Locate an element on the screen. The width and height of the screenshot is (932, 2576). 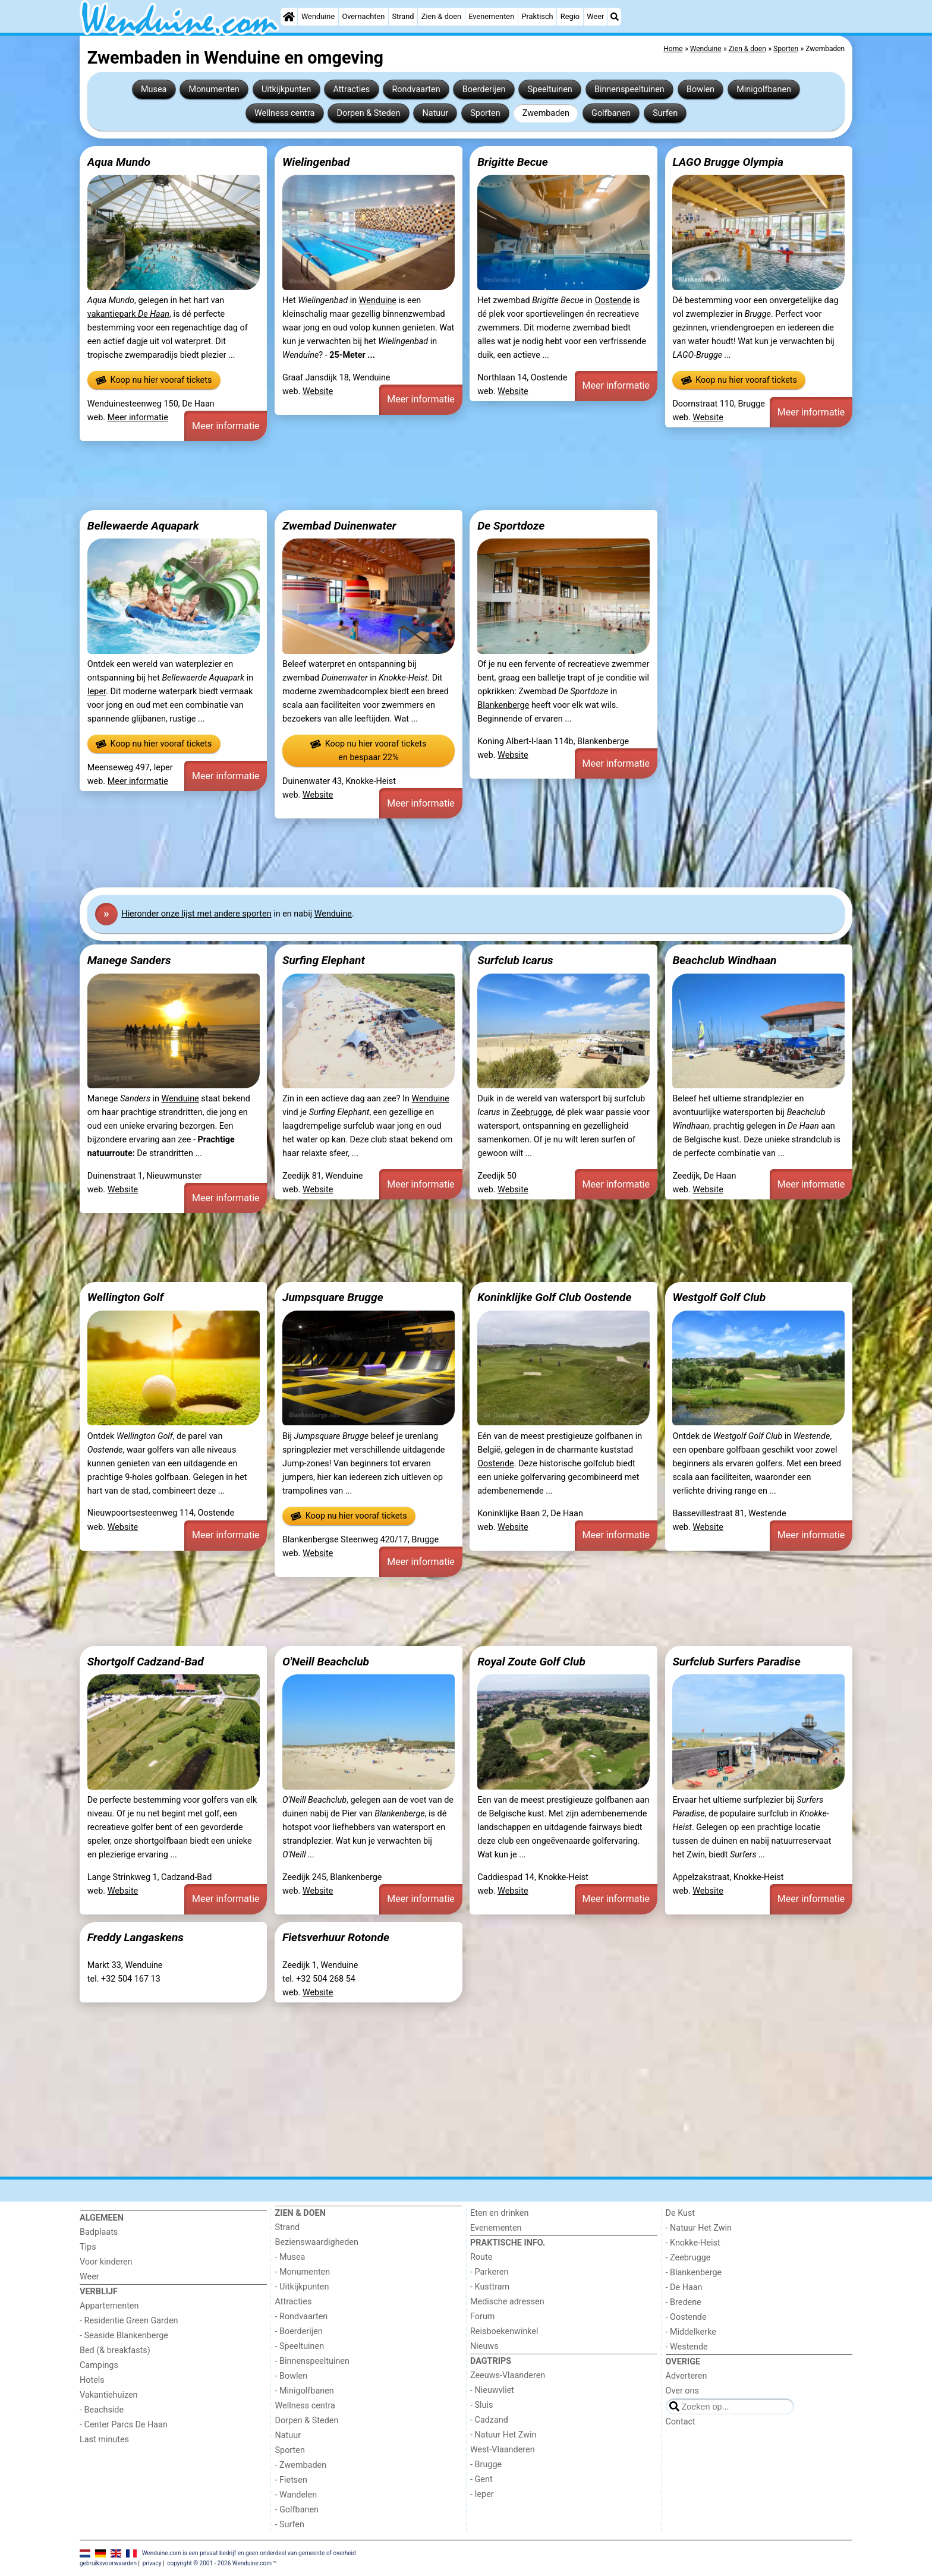
Strand is located at coordinates (403, 16).